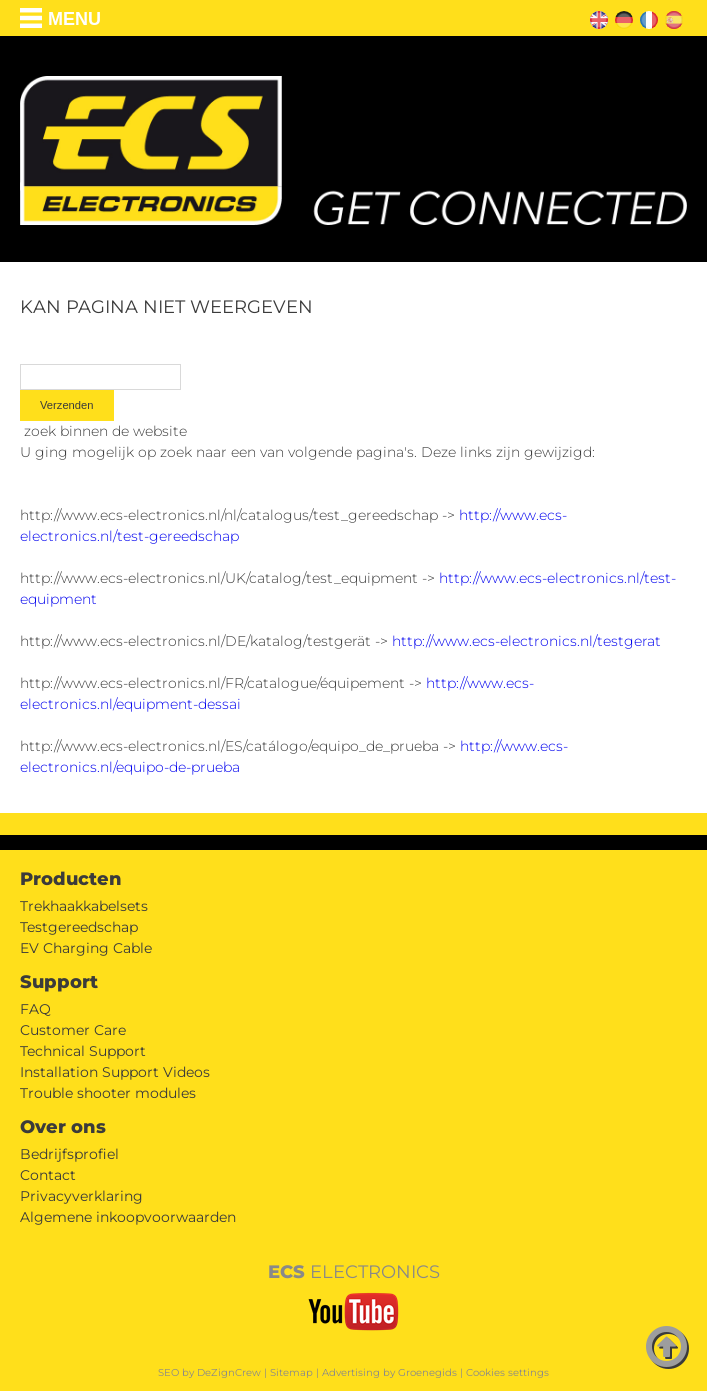 This screenshot has width=707, height=1391. What do you see at coordinates (291, 1372) in the screenshot?
I see `Sitemap` at bounding box center [291, 1372].